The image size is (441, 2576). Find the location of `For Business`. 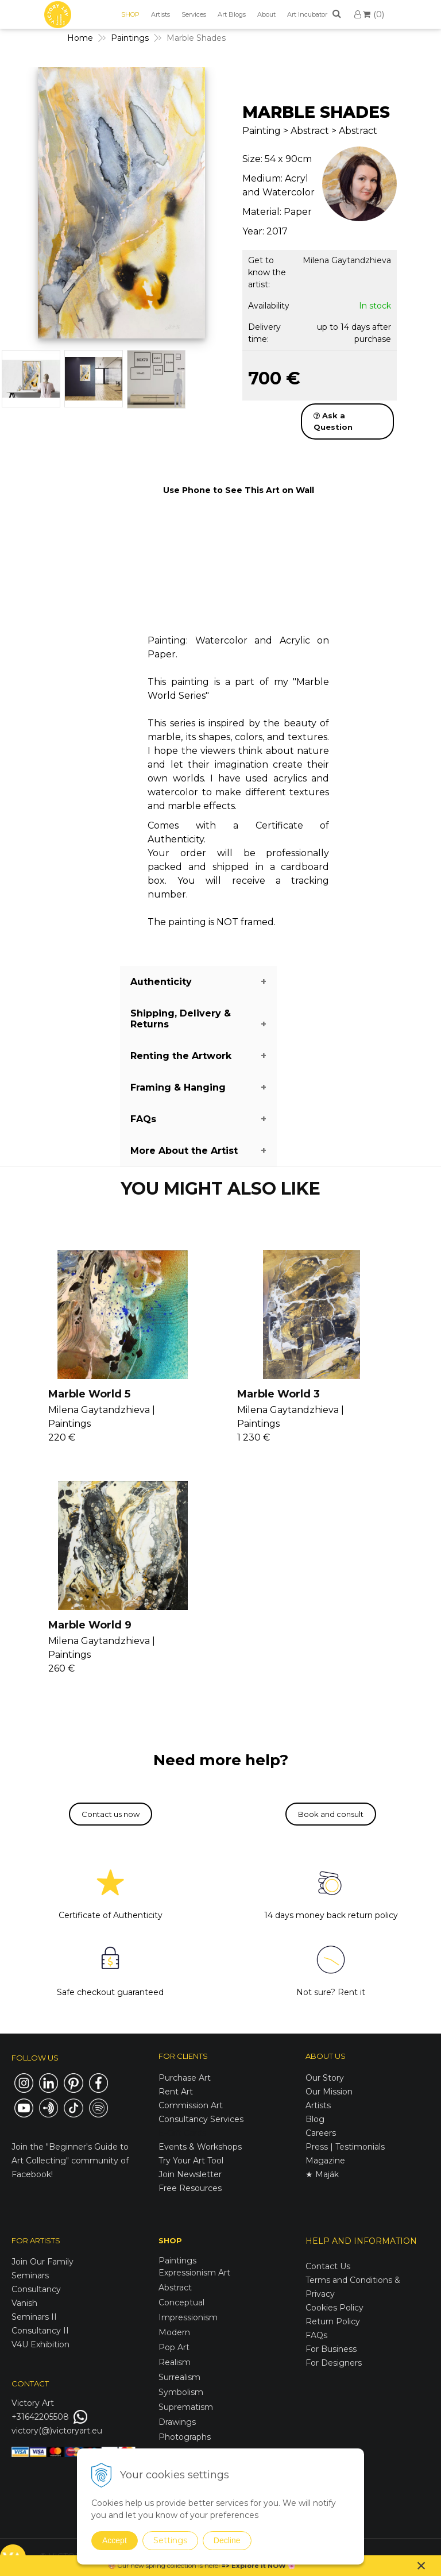

For Business is located at coordinates (332, 2349).